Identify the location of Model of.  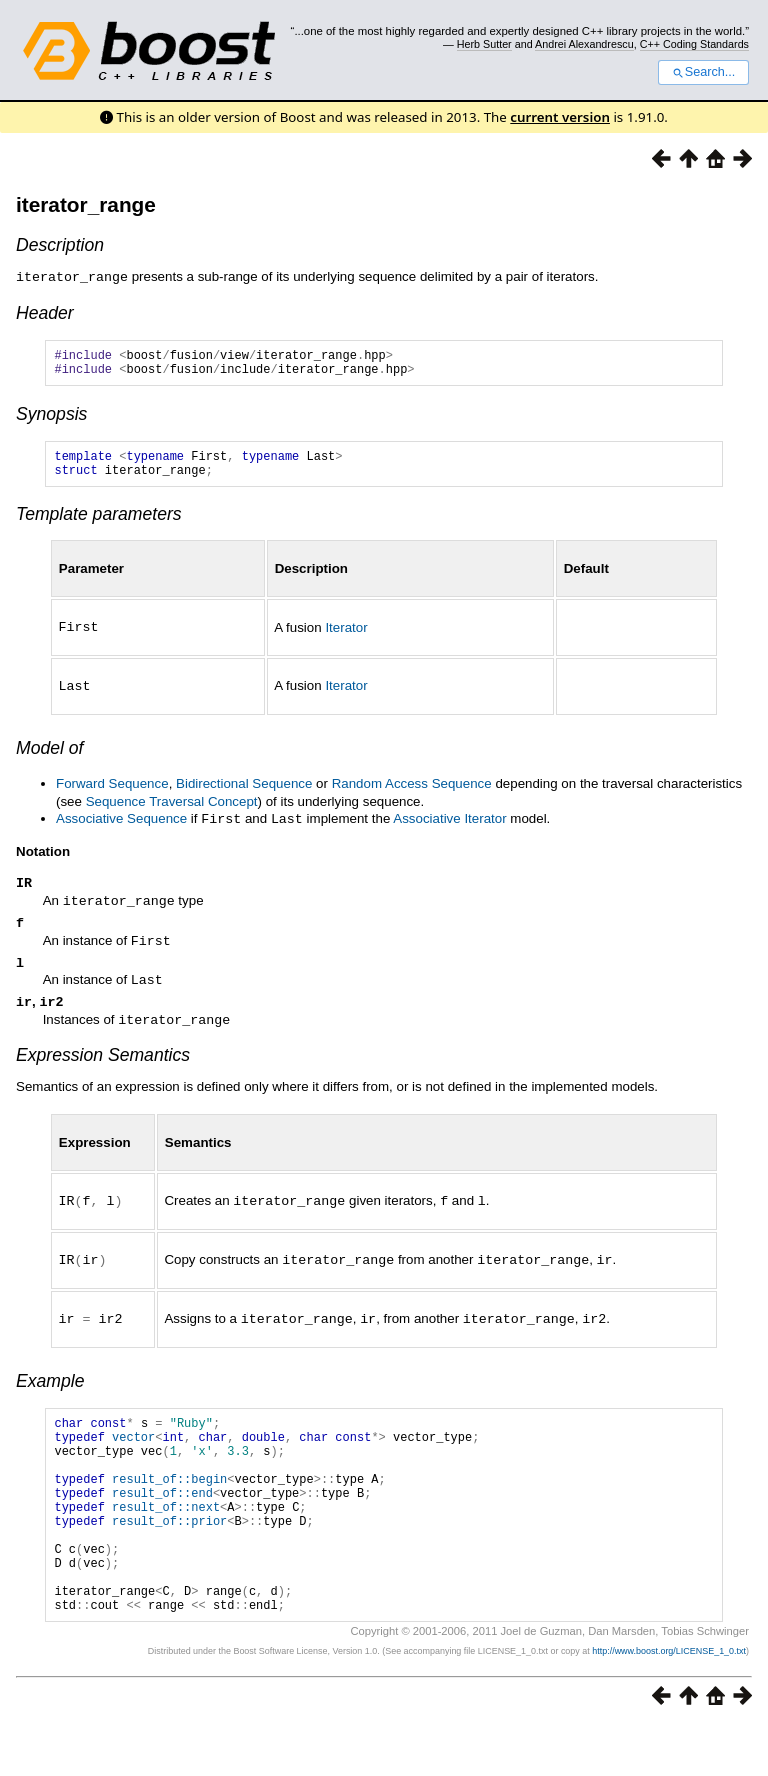
(49, 757).